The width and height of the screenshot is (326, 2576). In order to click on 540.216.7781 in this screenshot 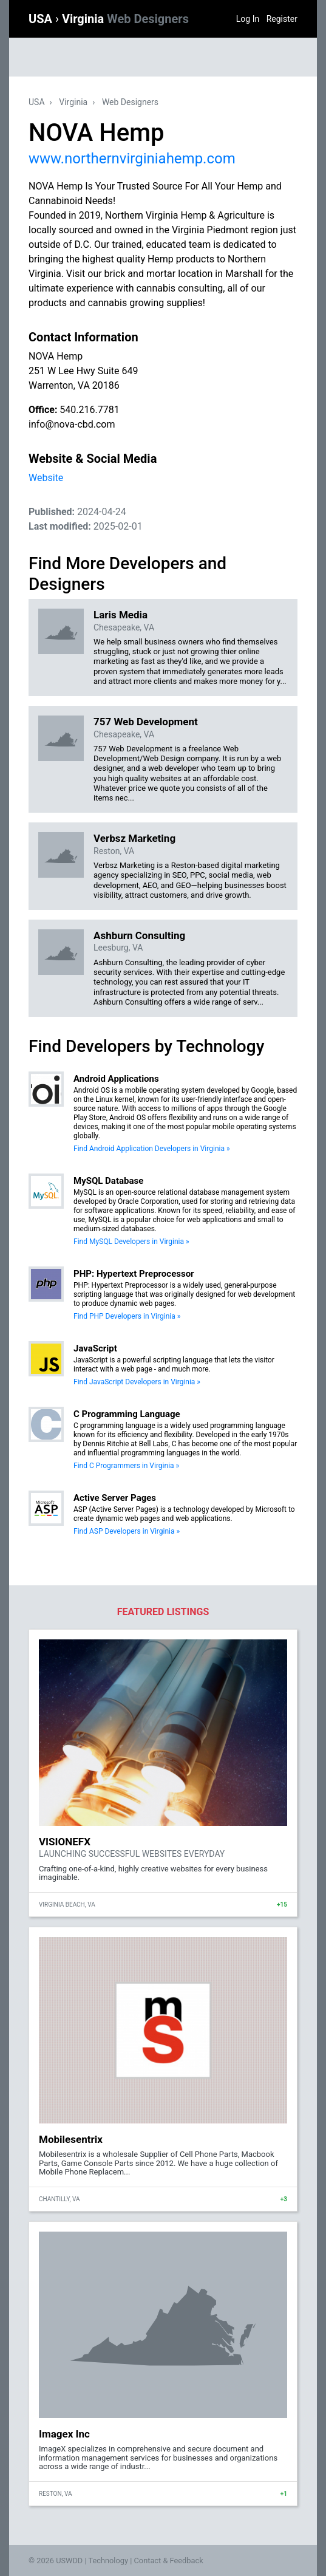, I will do `click(89, 409)`.